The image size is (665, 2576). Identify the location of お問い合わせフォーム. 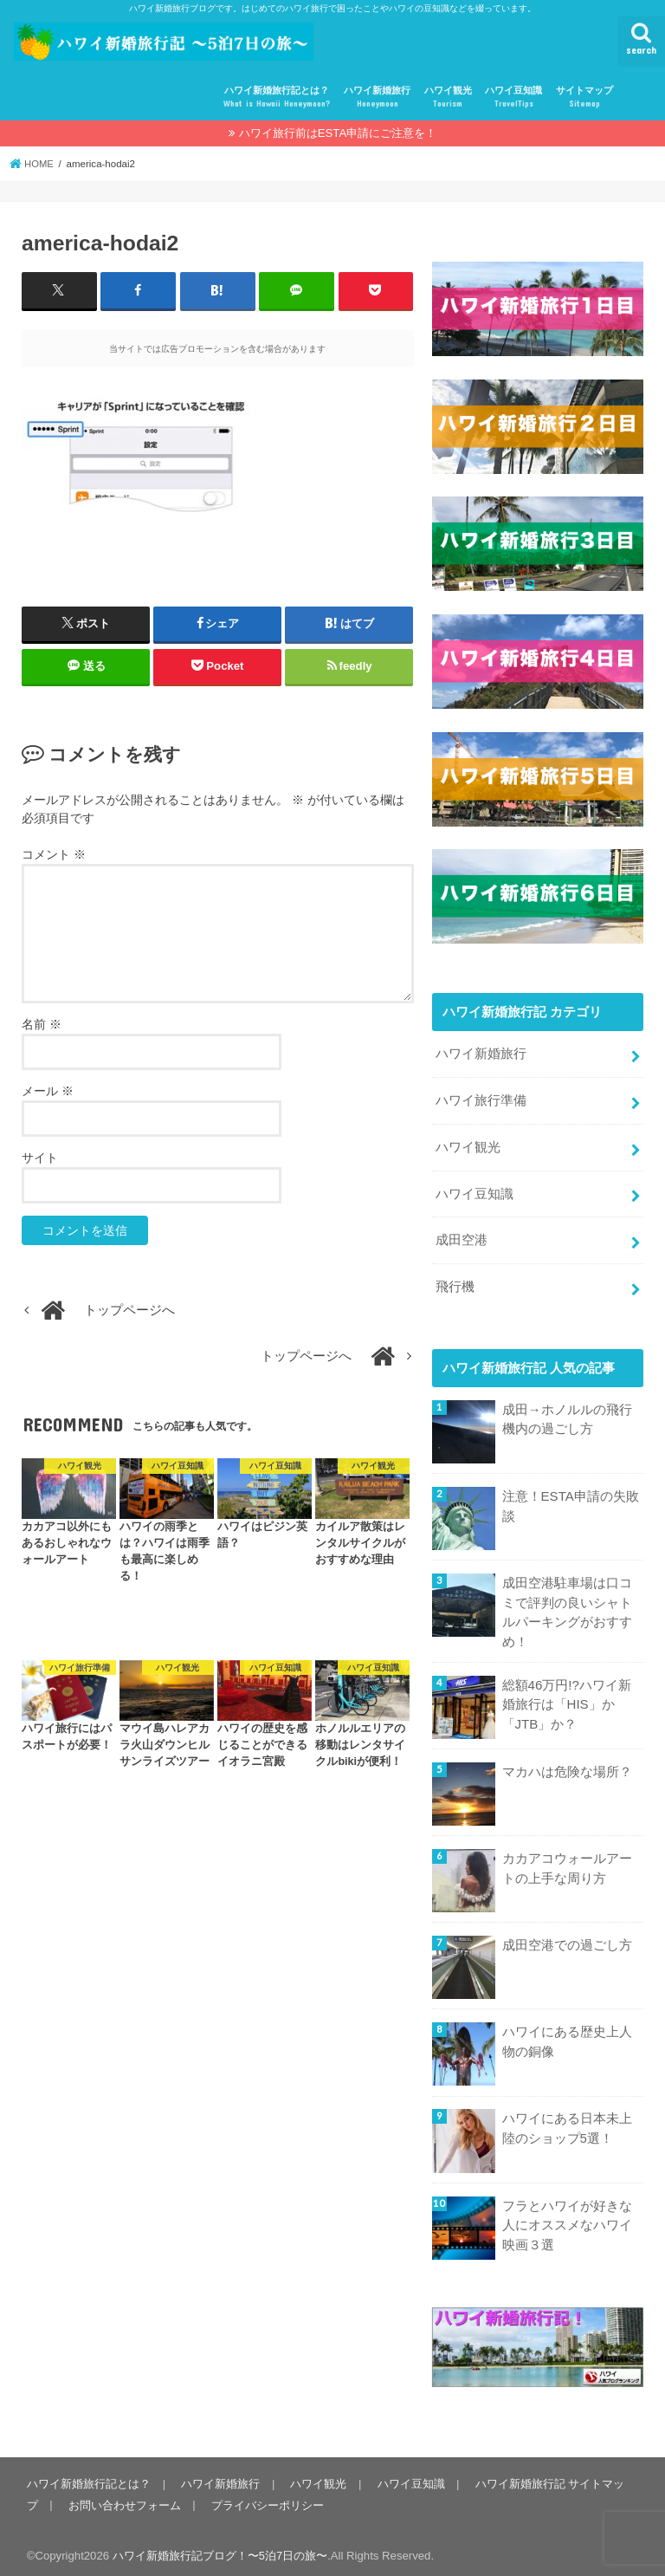
(124, 2498).